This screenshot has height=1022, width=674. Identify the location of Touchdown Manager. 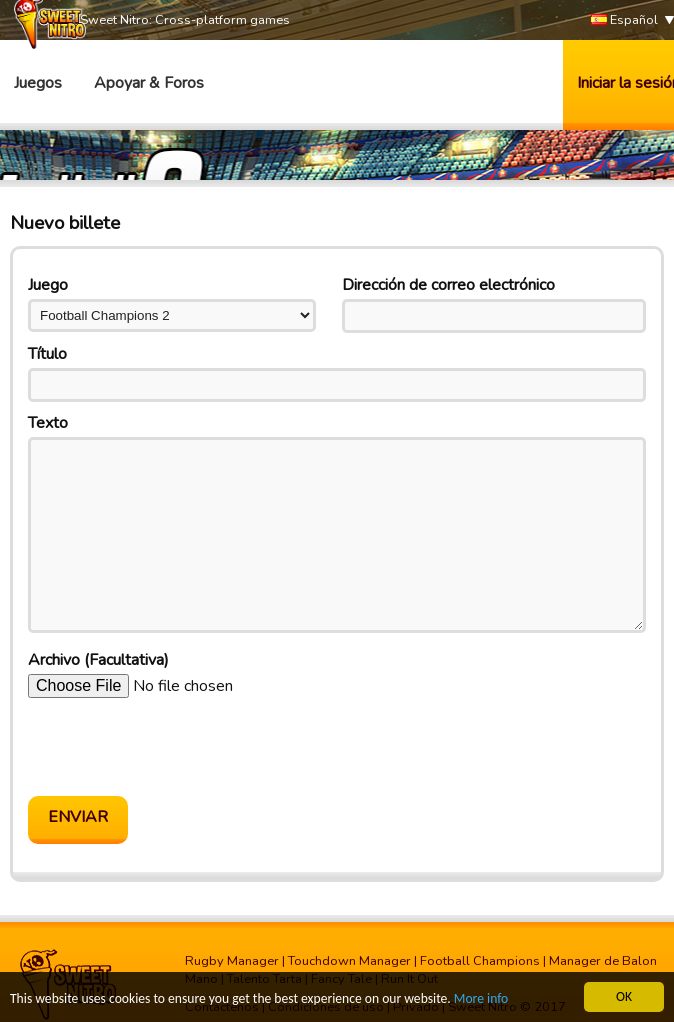
(349, 961).